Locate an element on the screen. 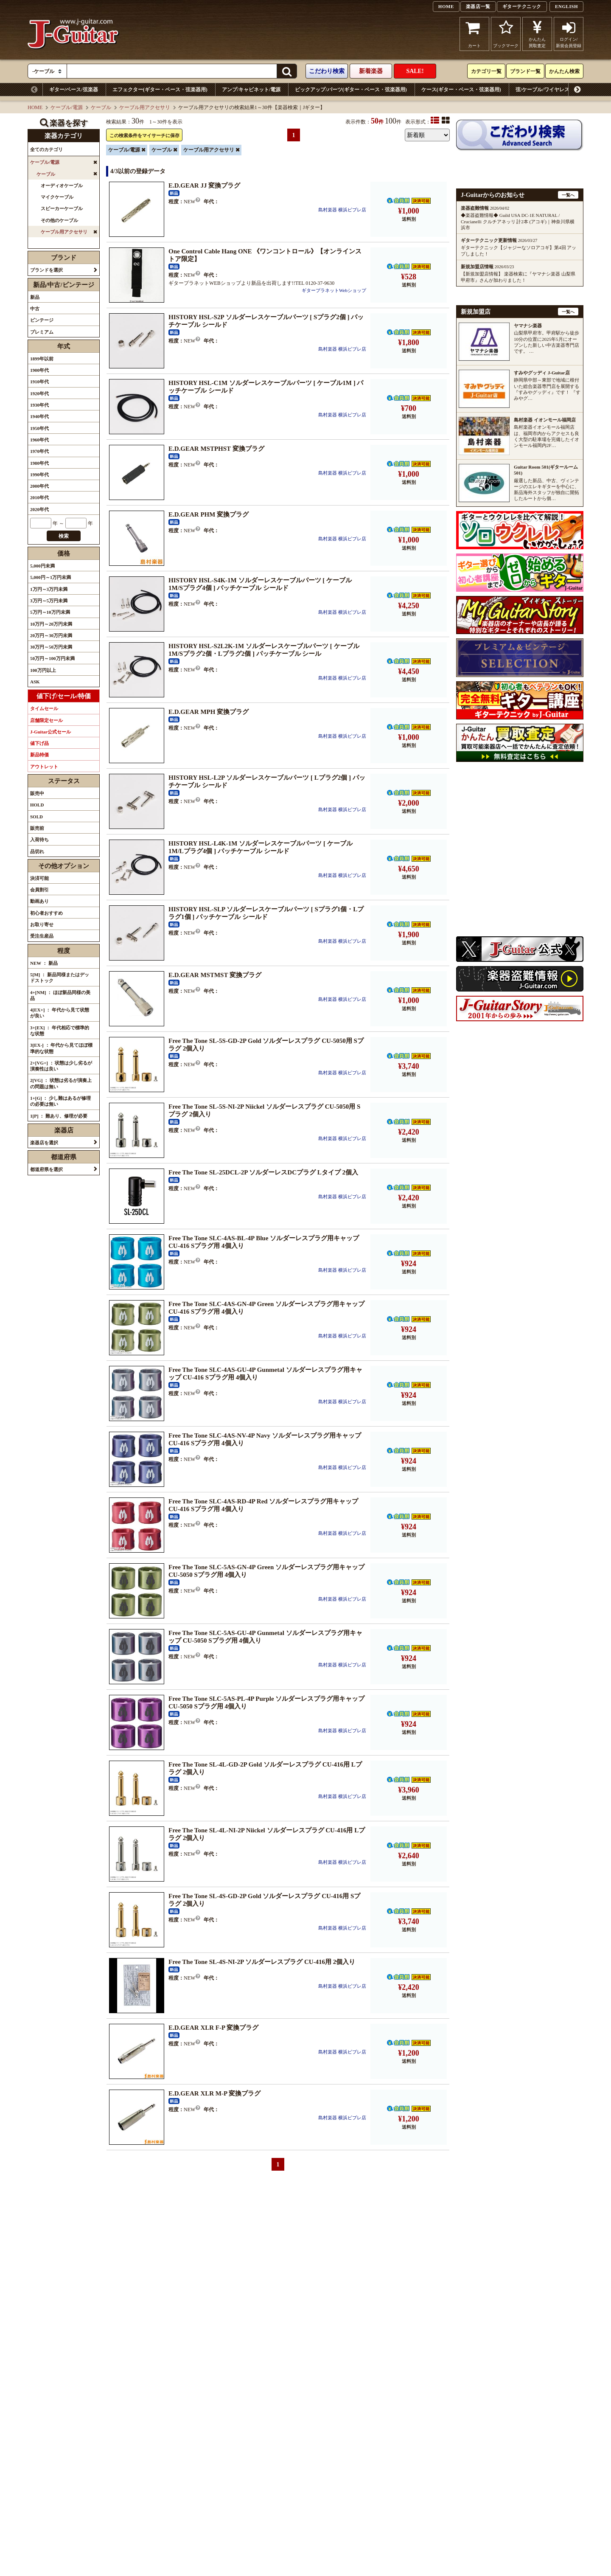  新着楽器 is located at coordinates (371, 71).